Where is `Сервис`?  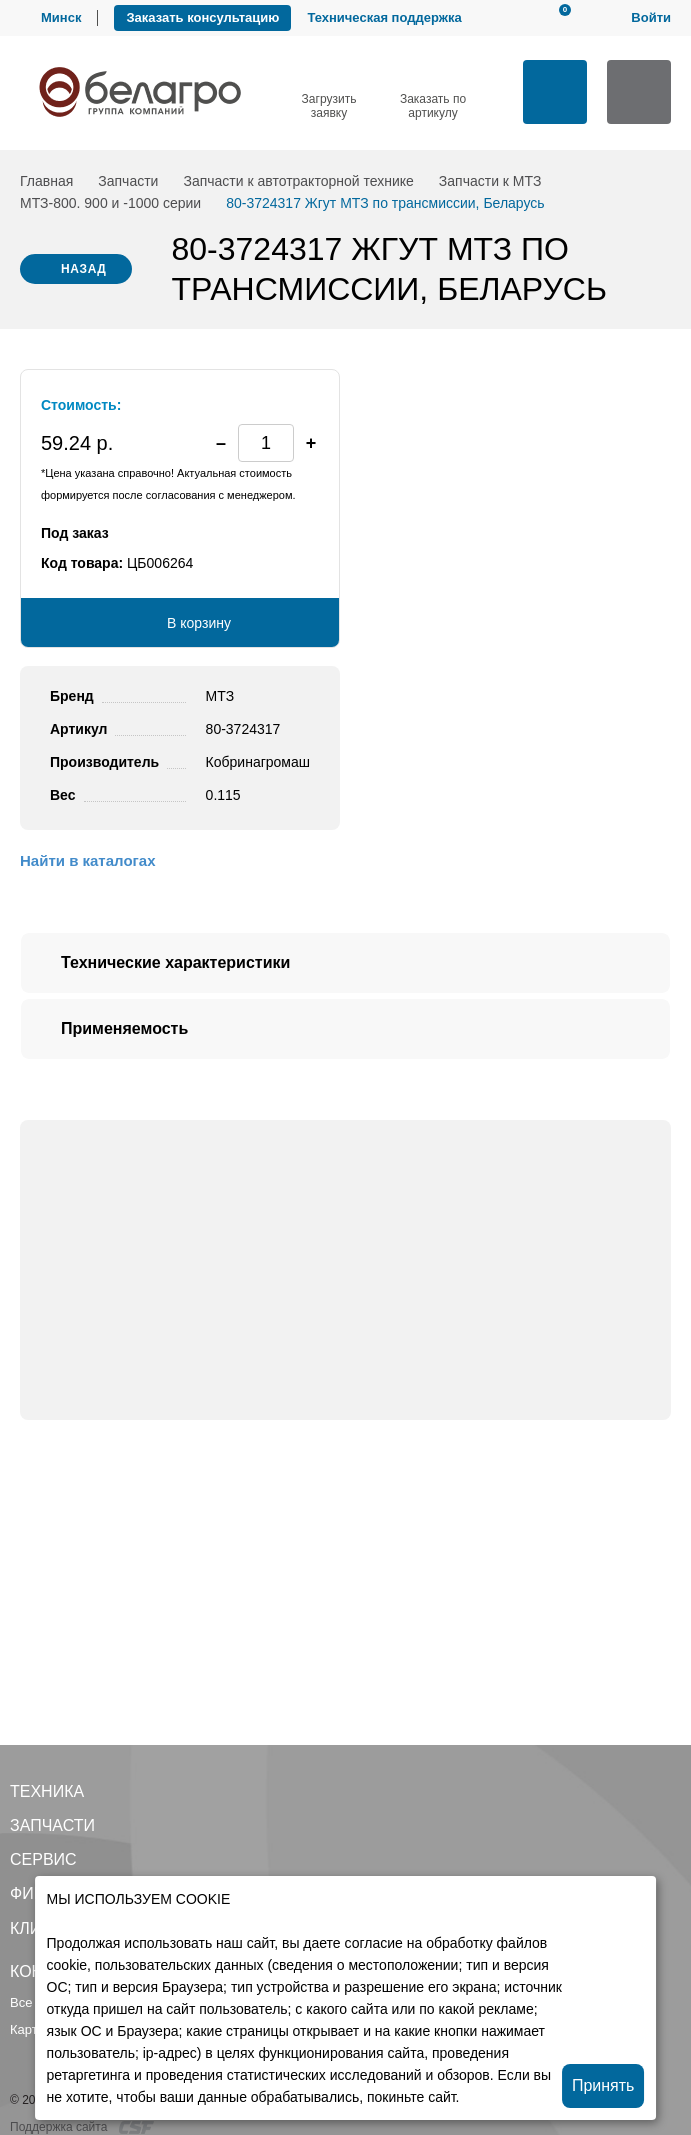 Сервис is located at coordinates (43, 1859).